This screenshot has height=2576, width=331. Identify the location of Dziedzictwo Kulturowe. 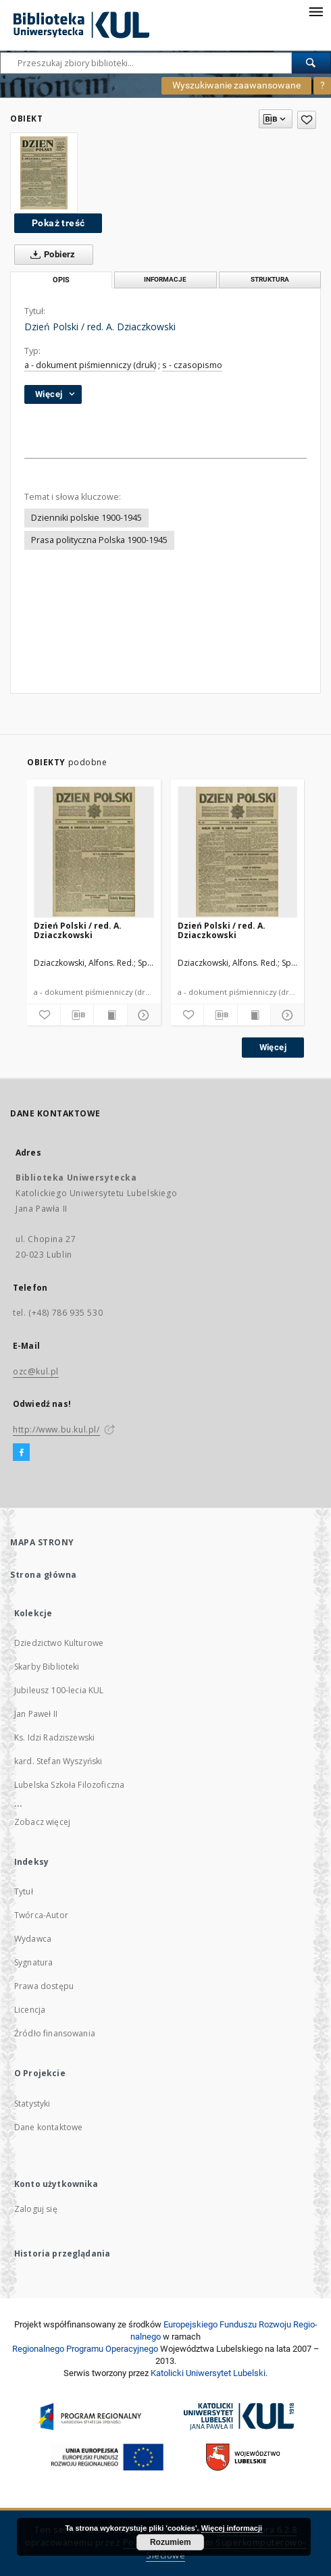
(58, 1643).